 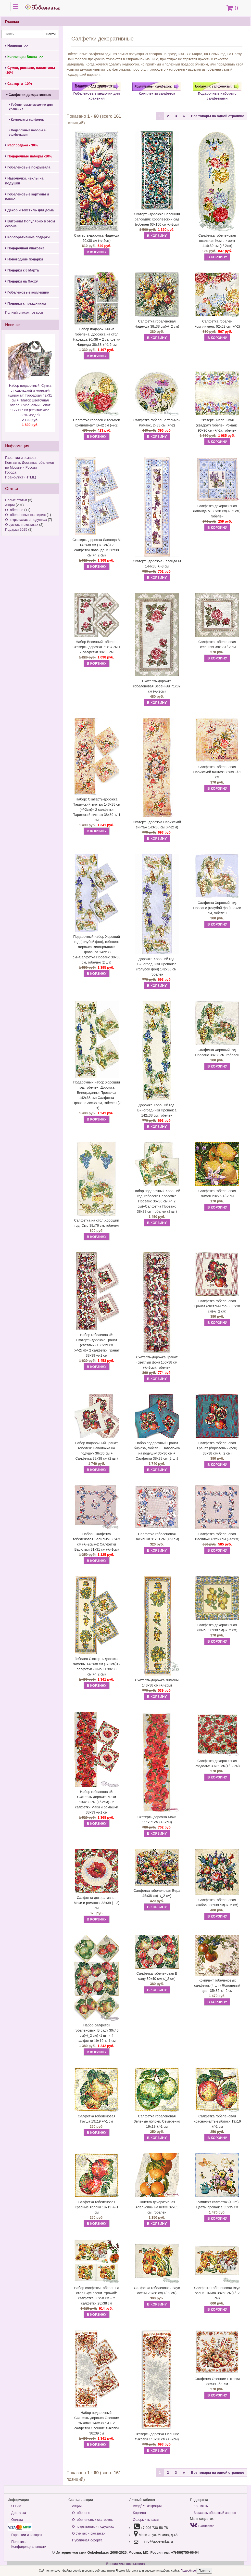 I want to click on Салфетка гобеленовая Надежда 38х38 см(+/_2 см), so click(x=157, y=323).